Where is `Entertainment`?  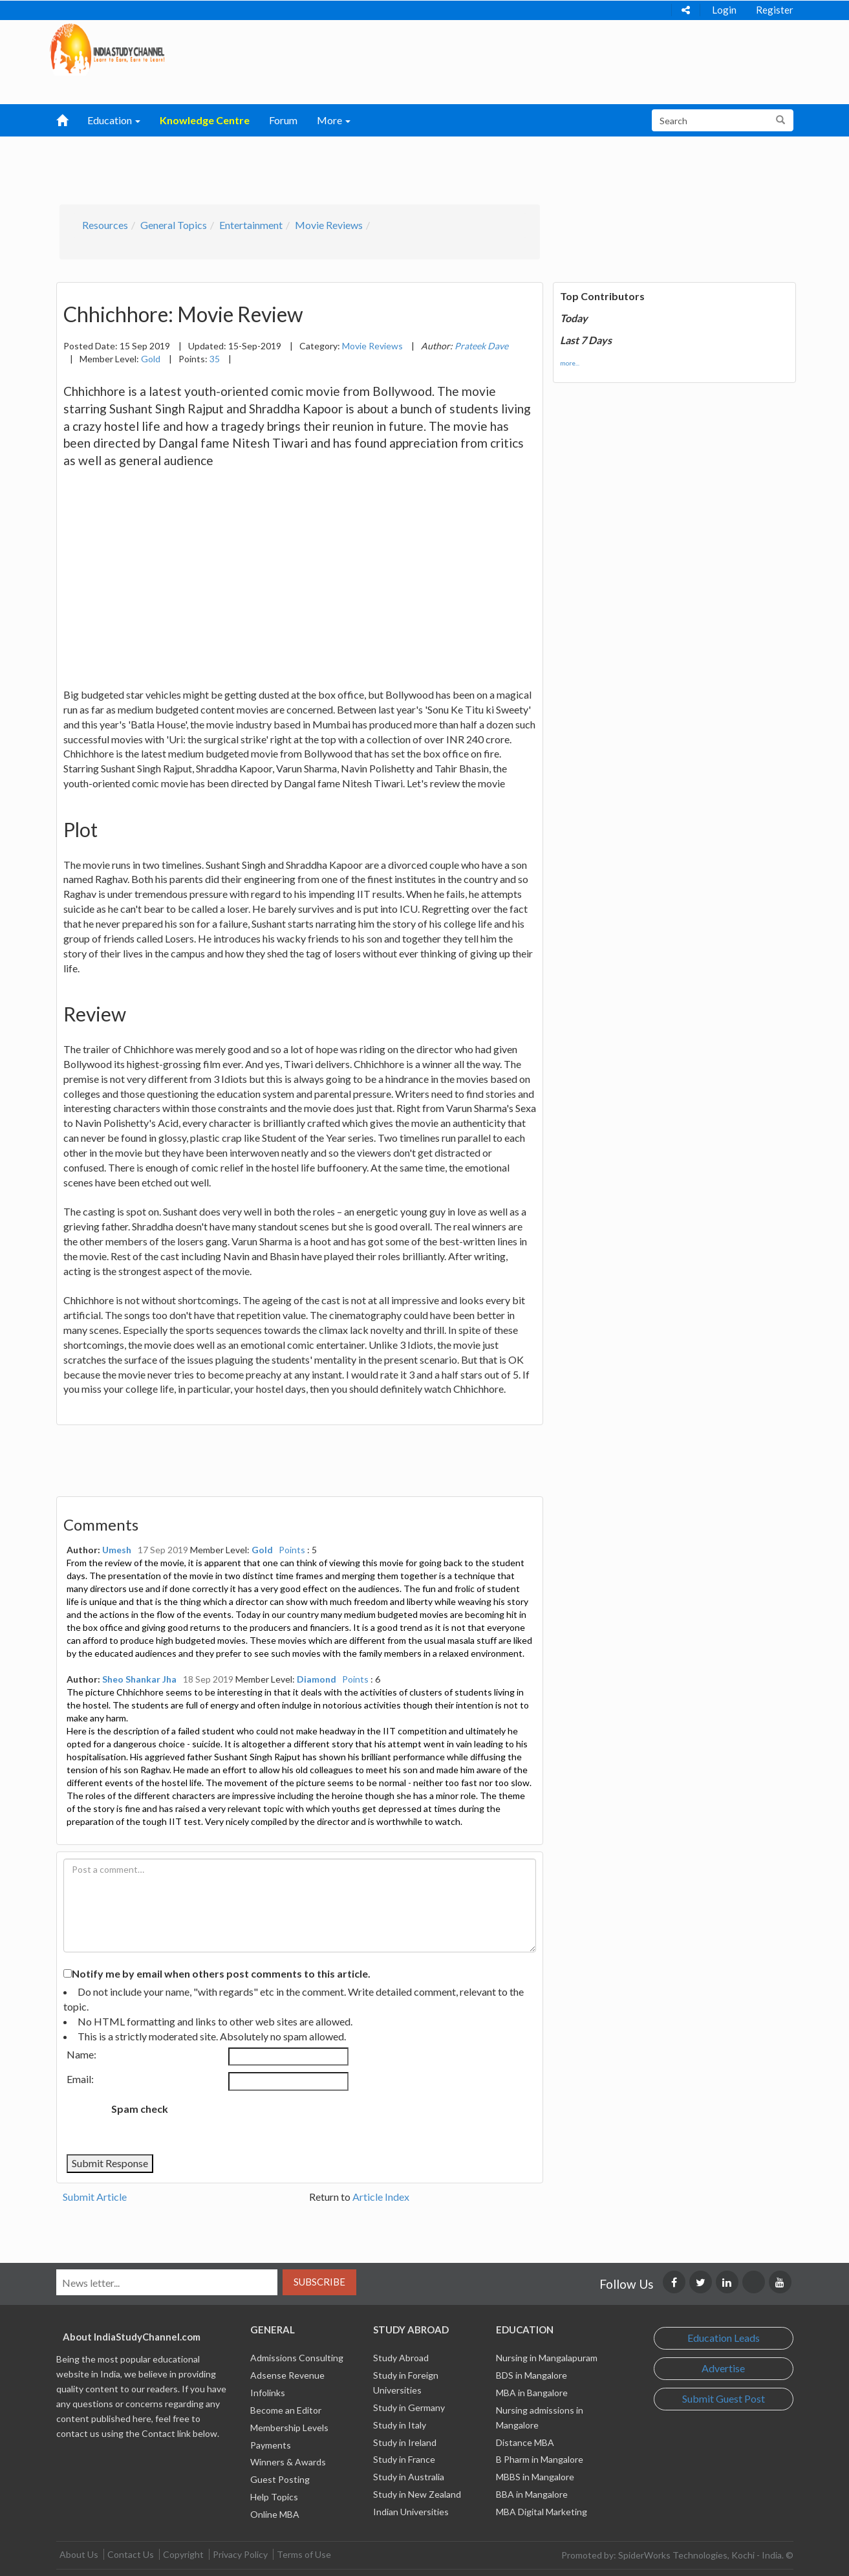
Entertainment is located at coordinates (251, 225).